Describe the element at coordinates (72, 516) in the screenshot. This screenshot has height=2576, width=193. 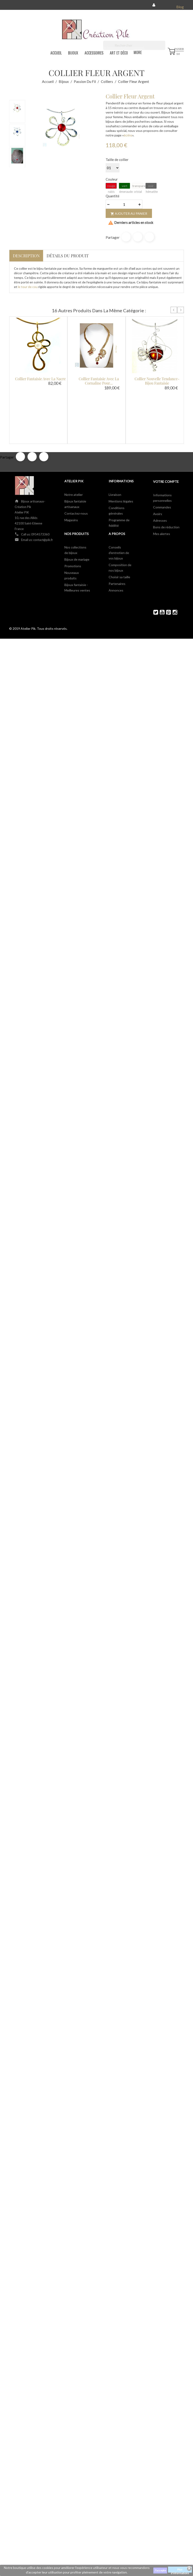
I see `Promotions` at that location.